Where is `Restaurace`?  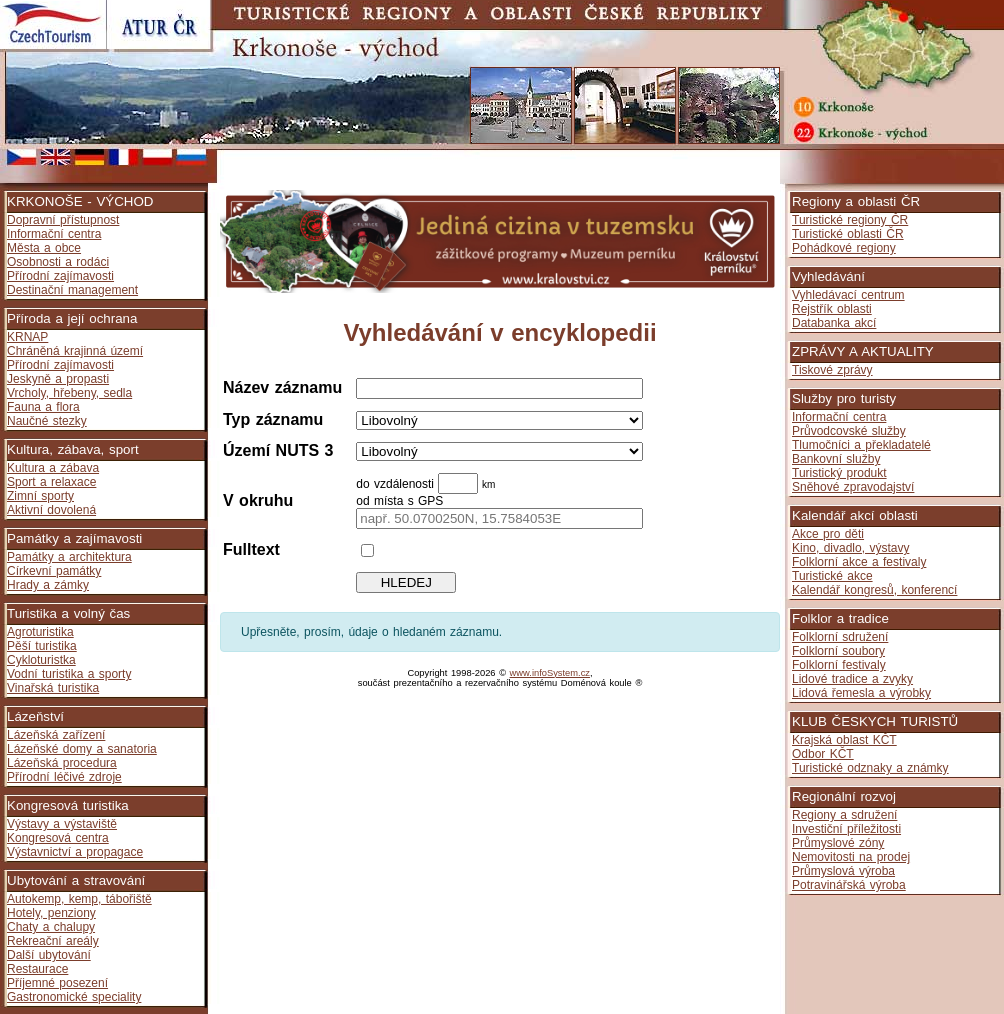 Restaurace is located at coordinates (37, 969).